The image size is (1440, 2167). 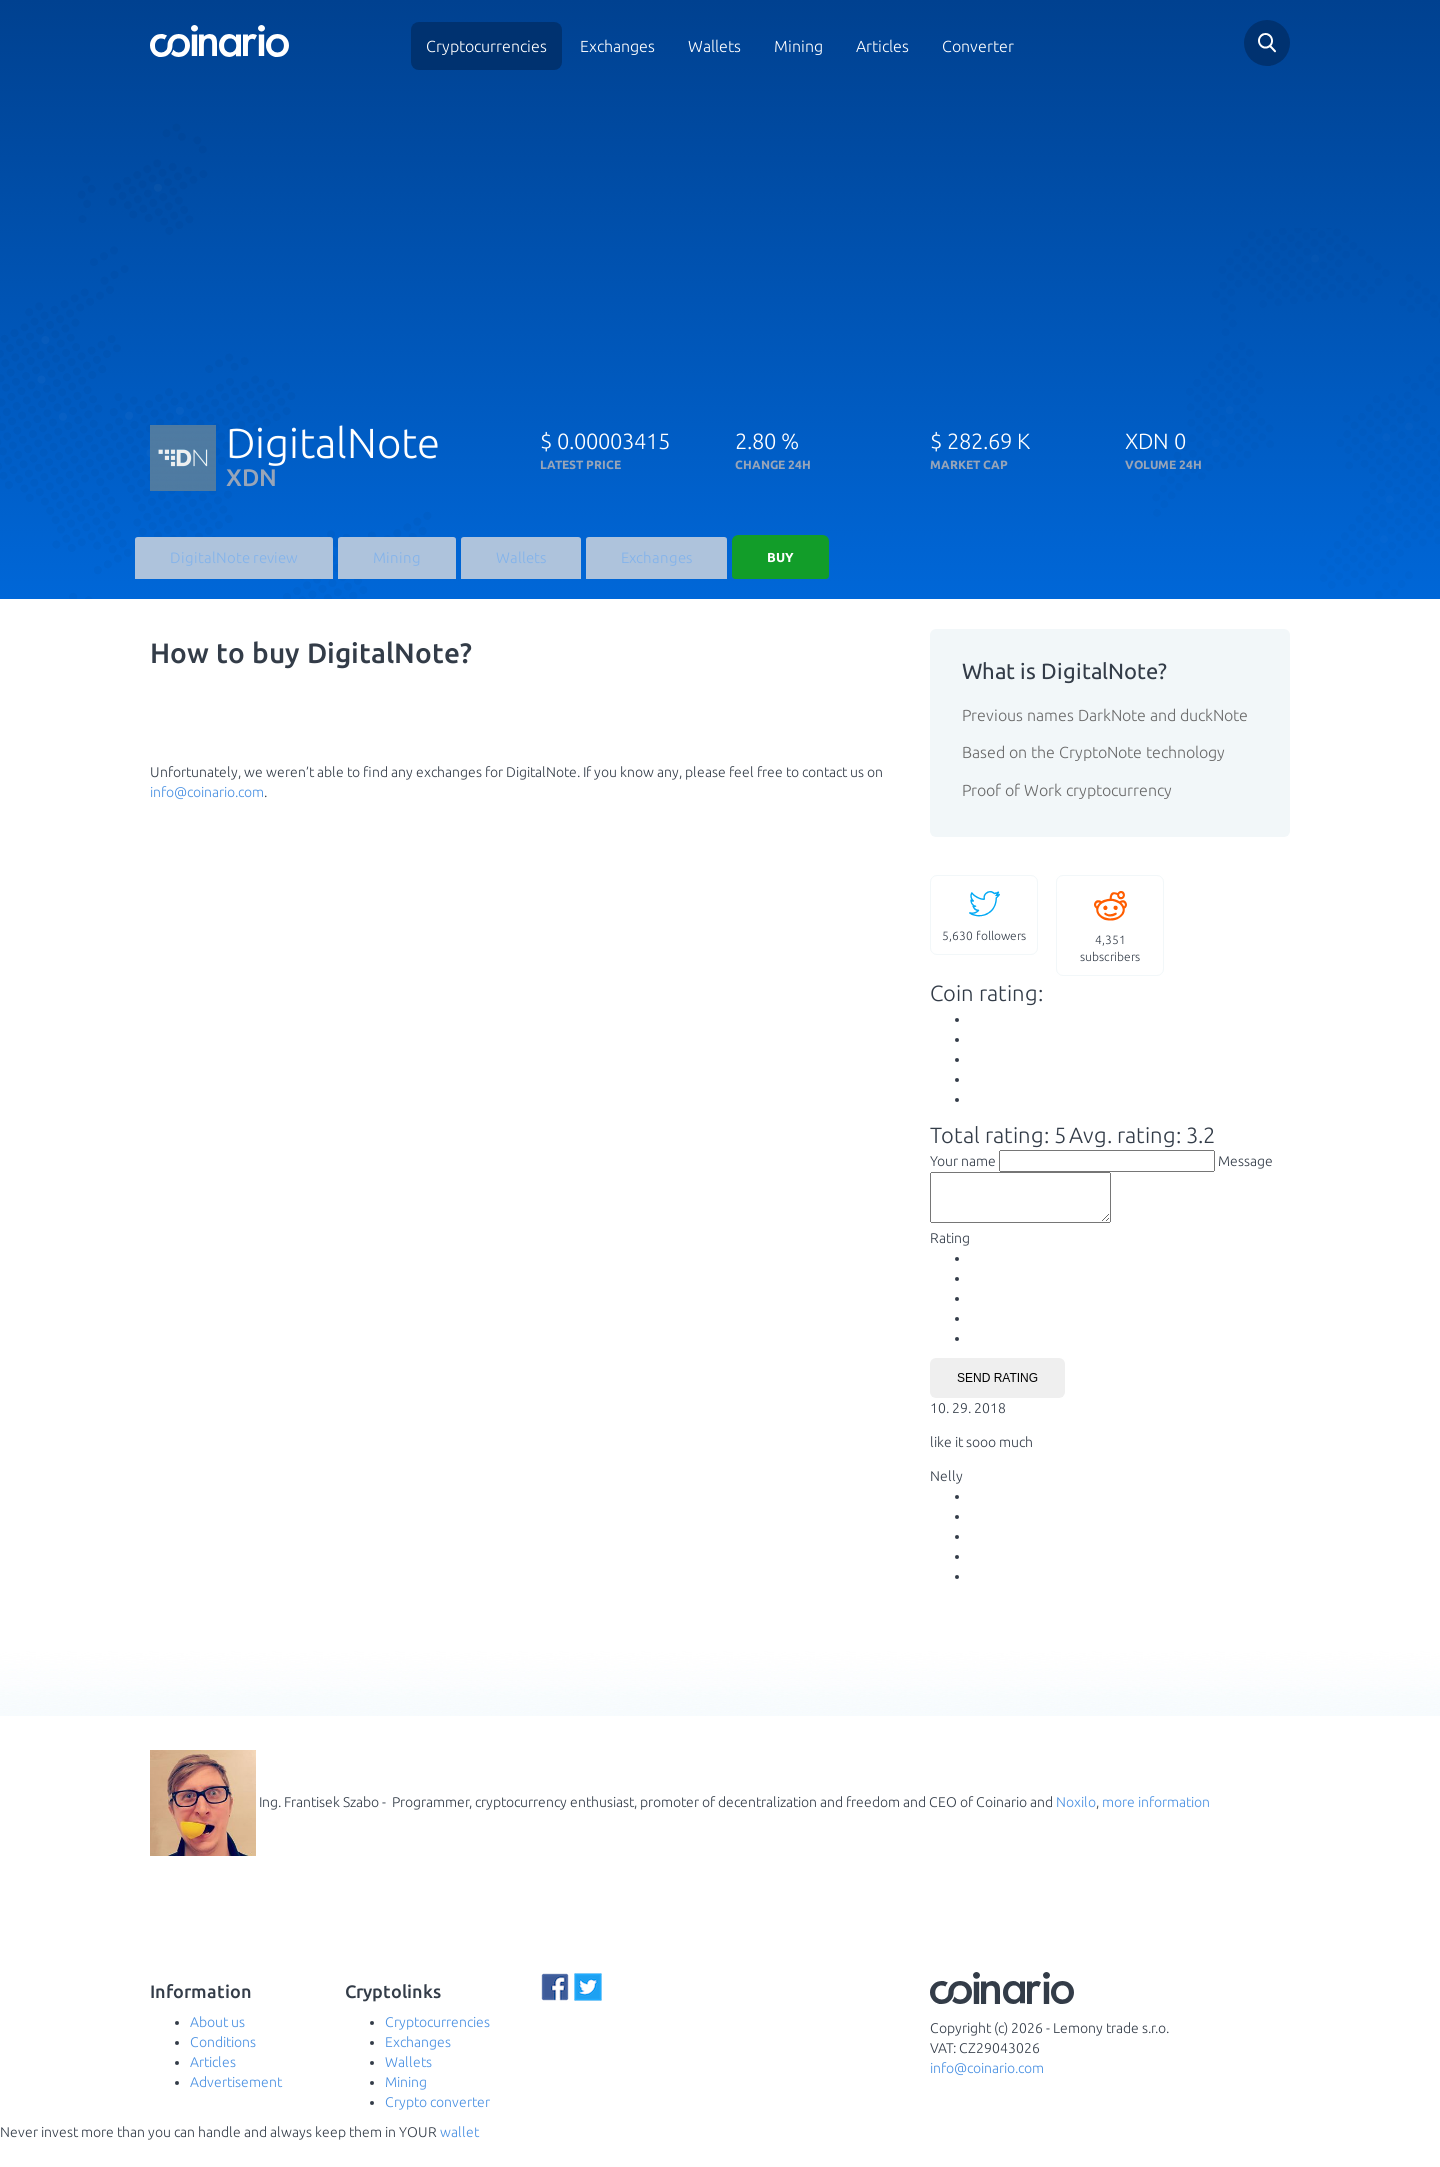 What do you see at coordinates (1245, 1177) in the screenshot?
I see `Message` at bounding box center [1245, 1177].